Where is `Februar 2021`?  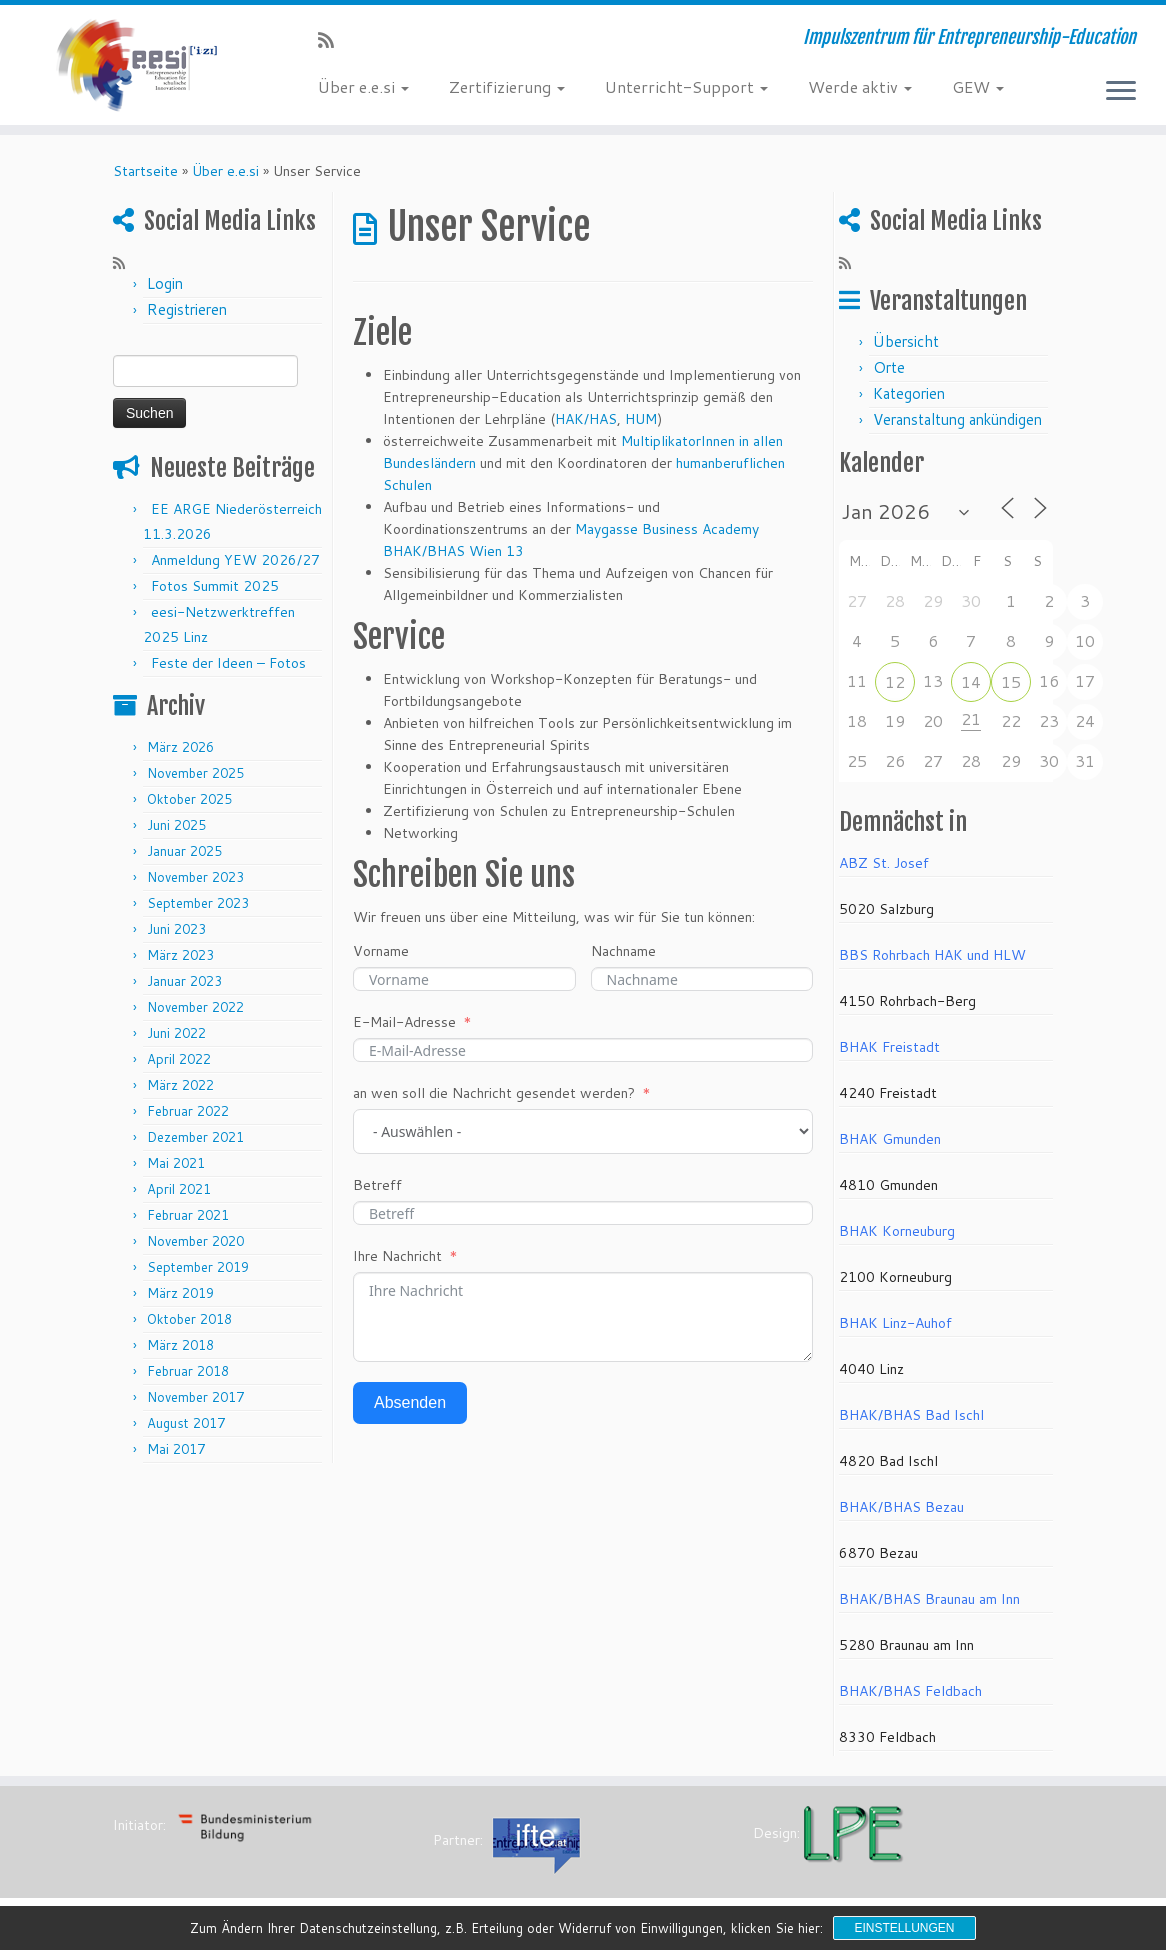
Februar 2021 is located at coordinates (188, 1215).